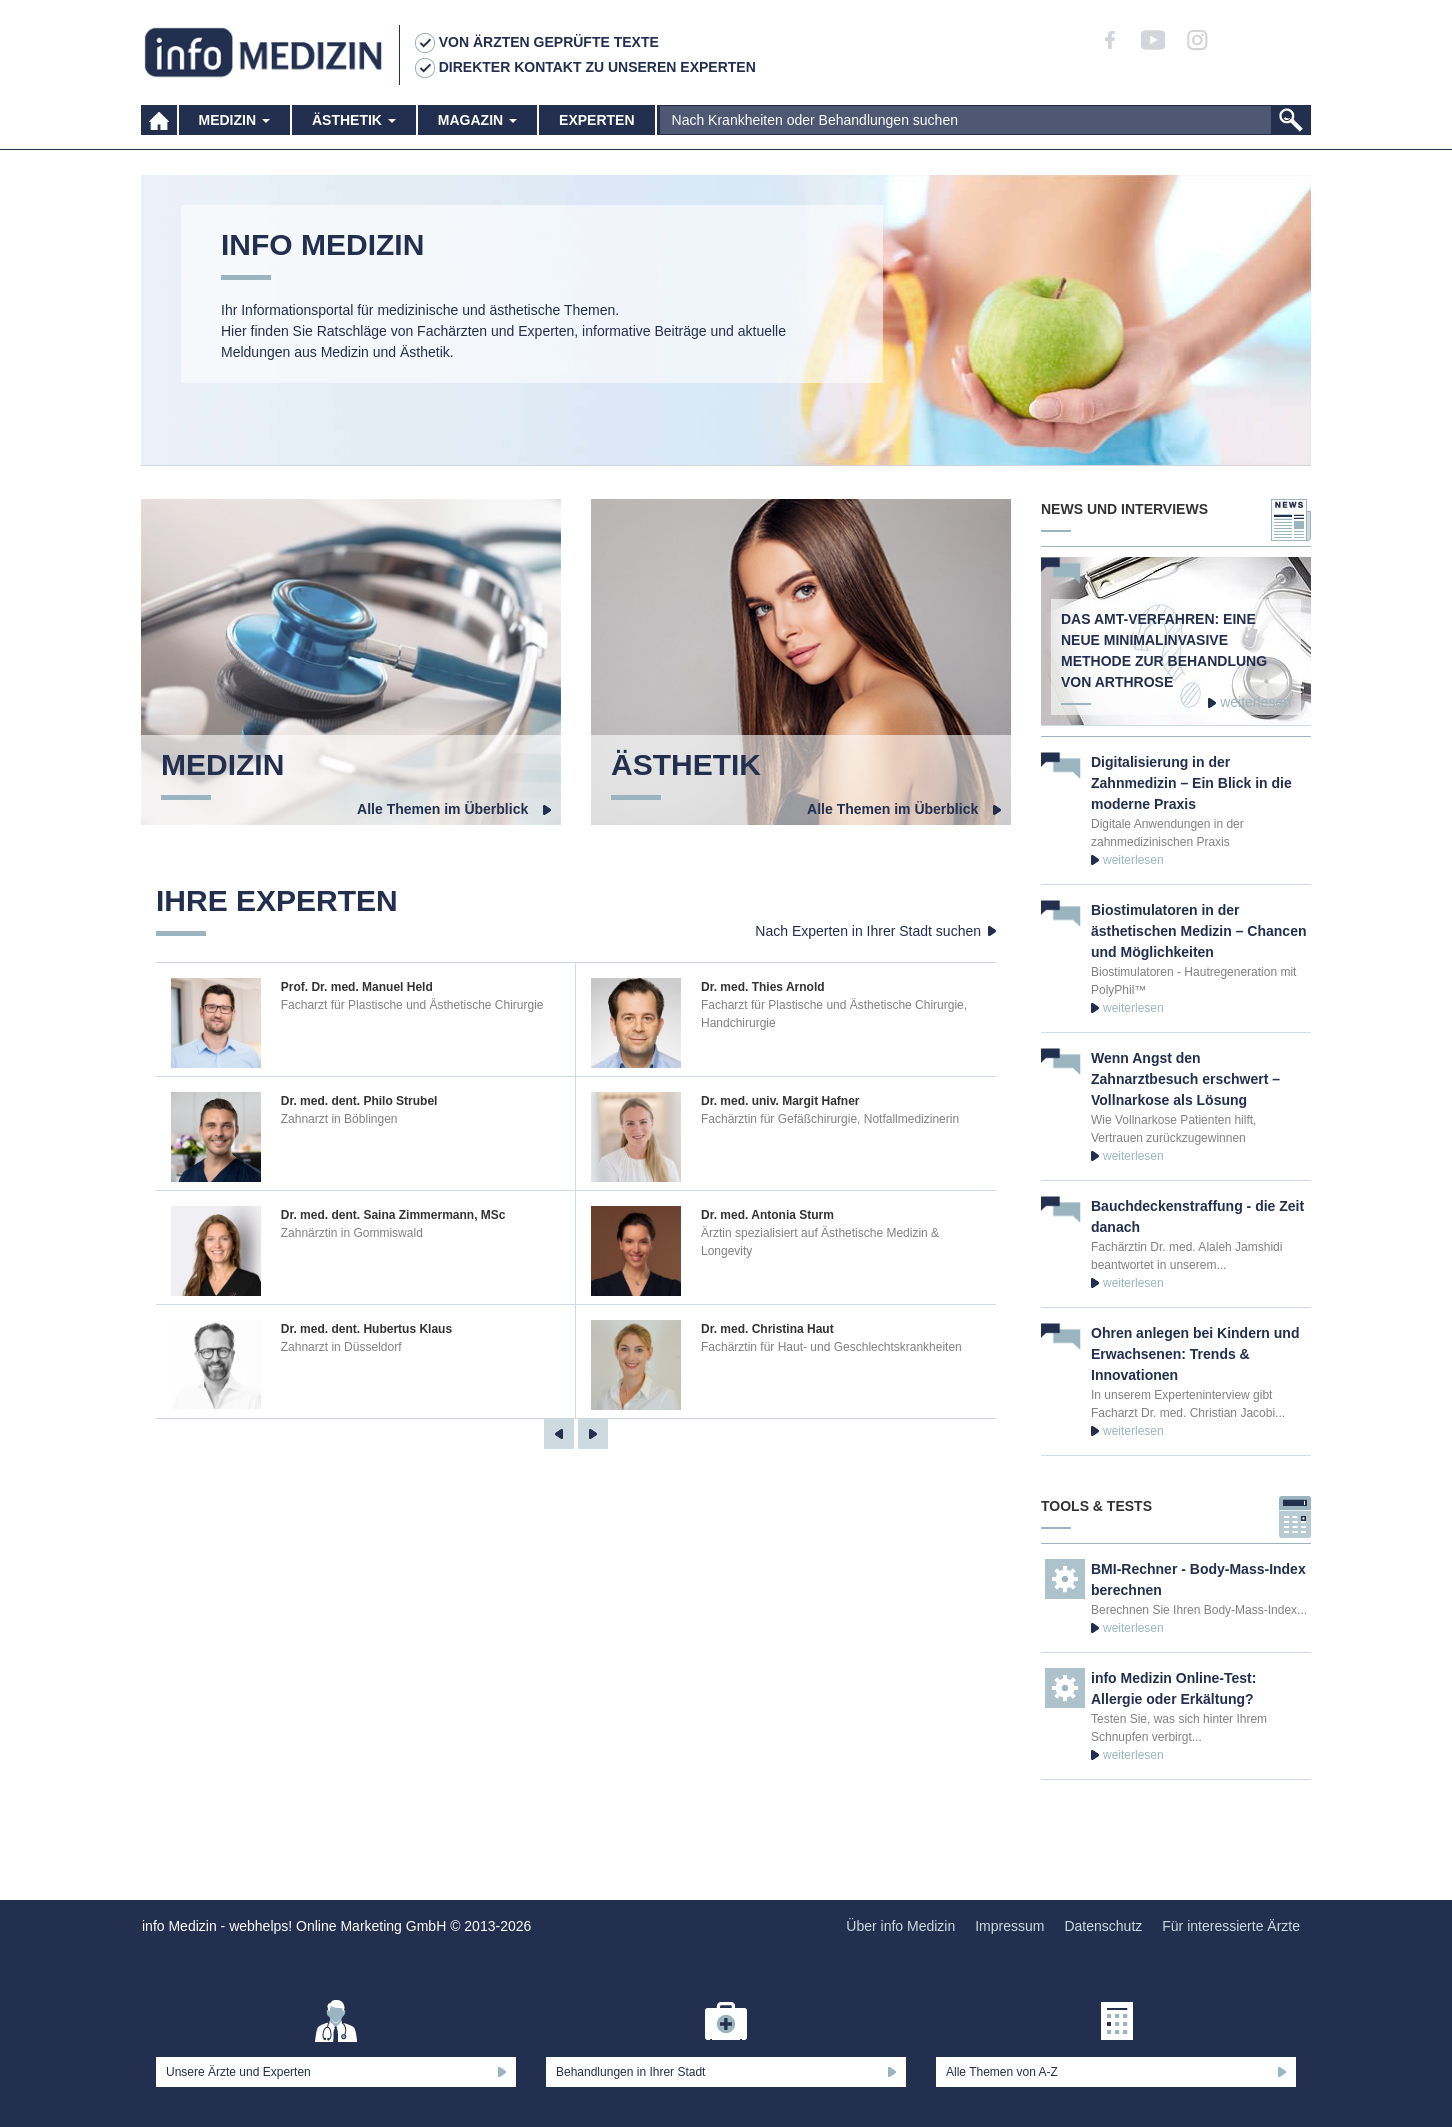  I want to click on Zahnarzt in Böblingen, so click(339, 1119).